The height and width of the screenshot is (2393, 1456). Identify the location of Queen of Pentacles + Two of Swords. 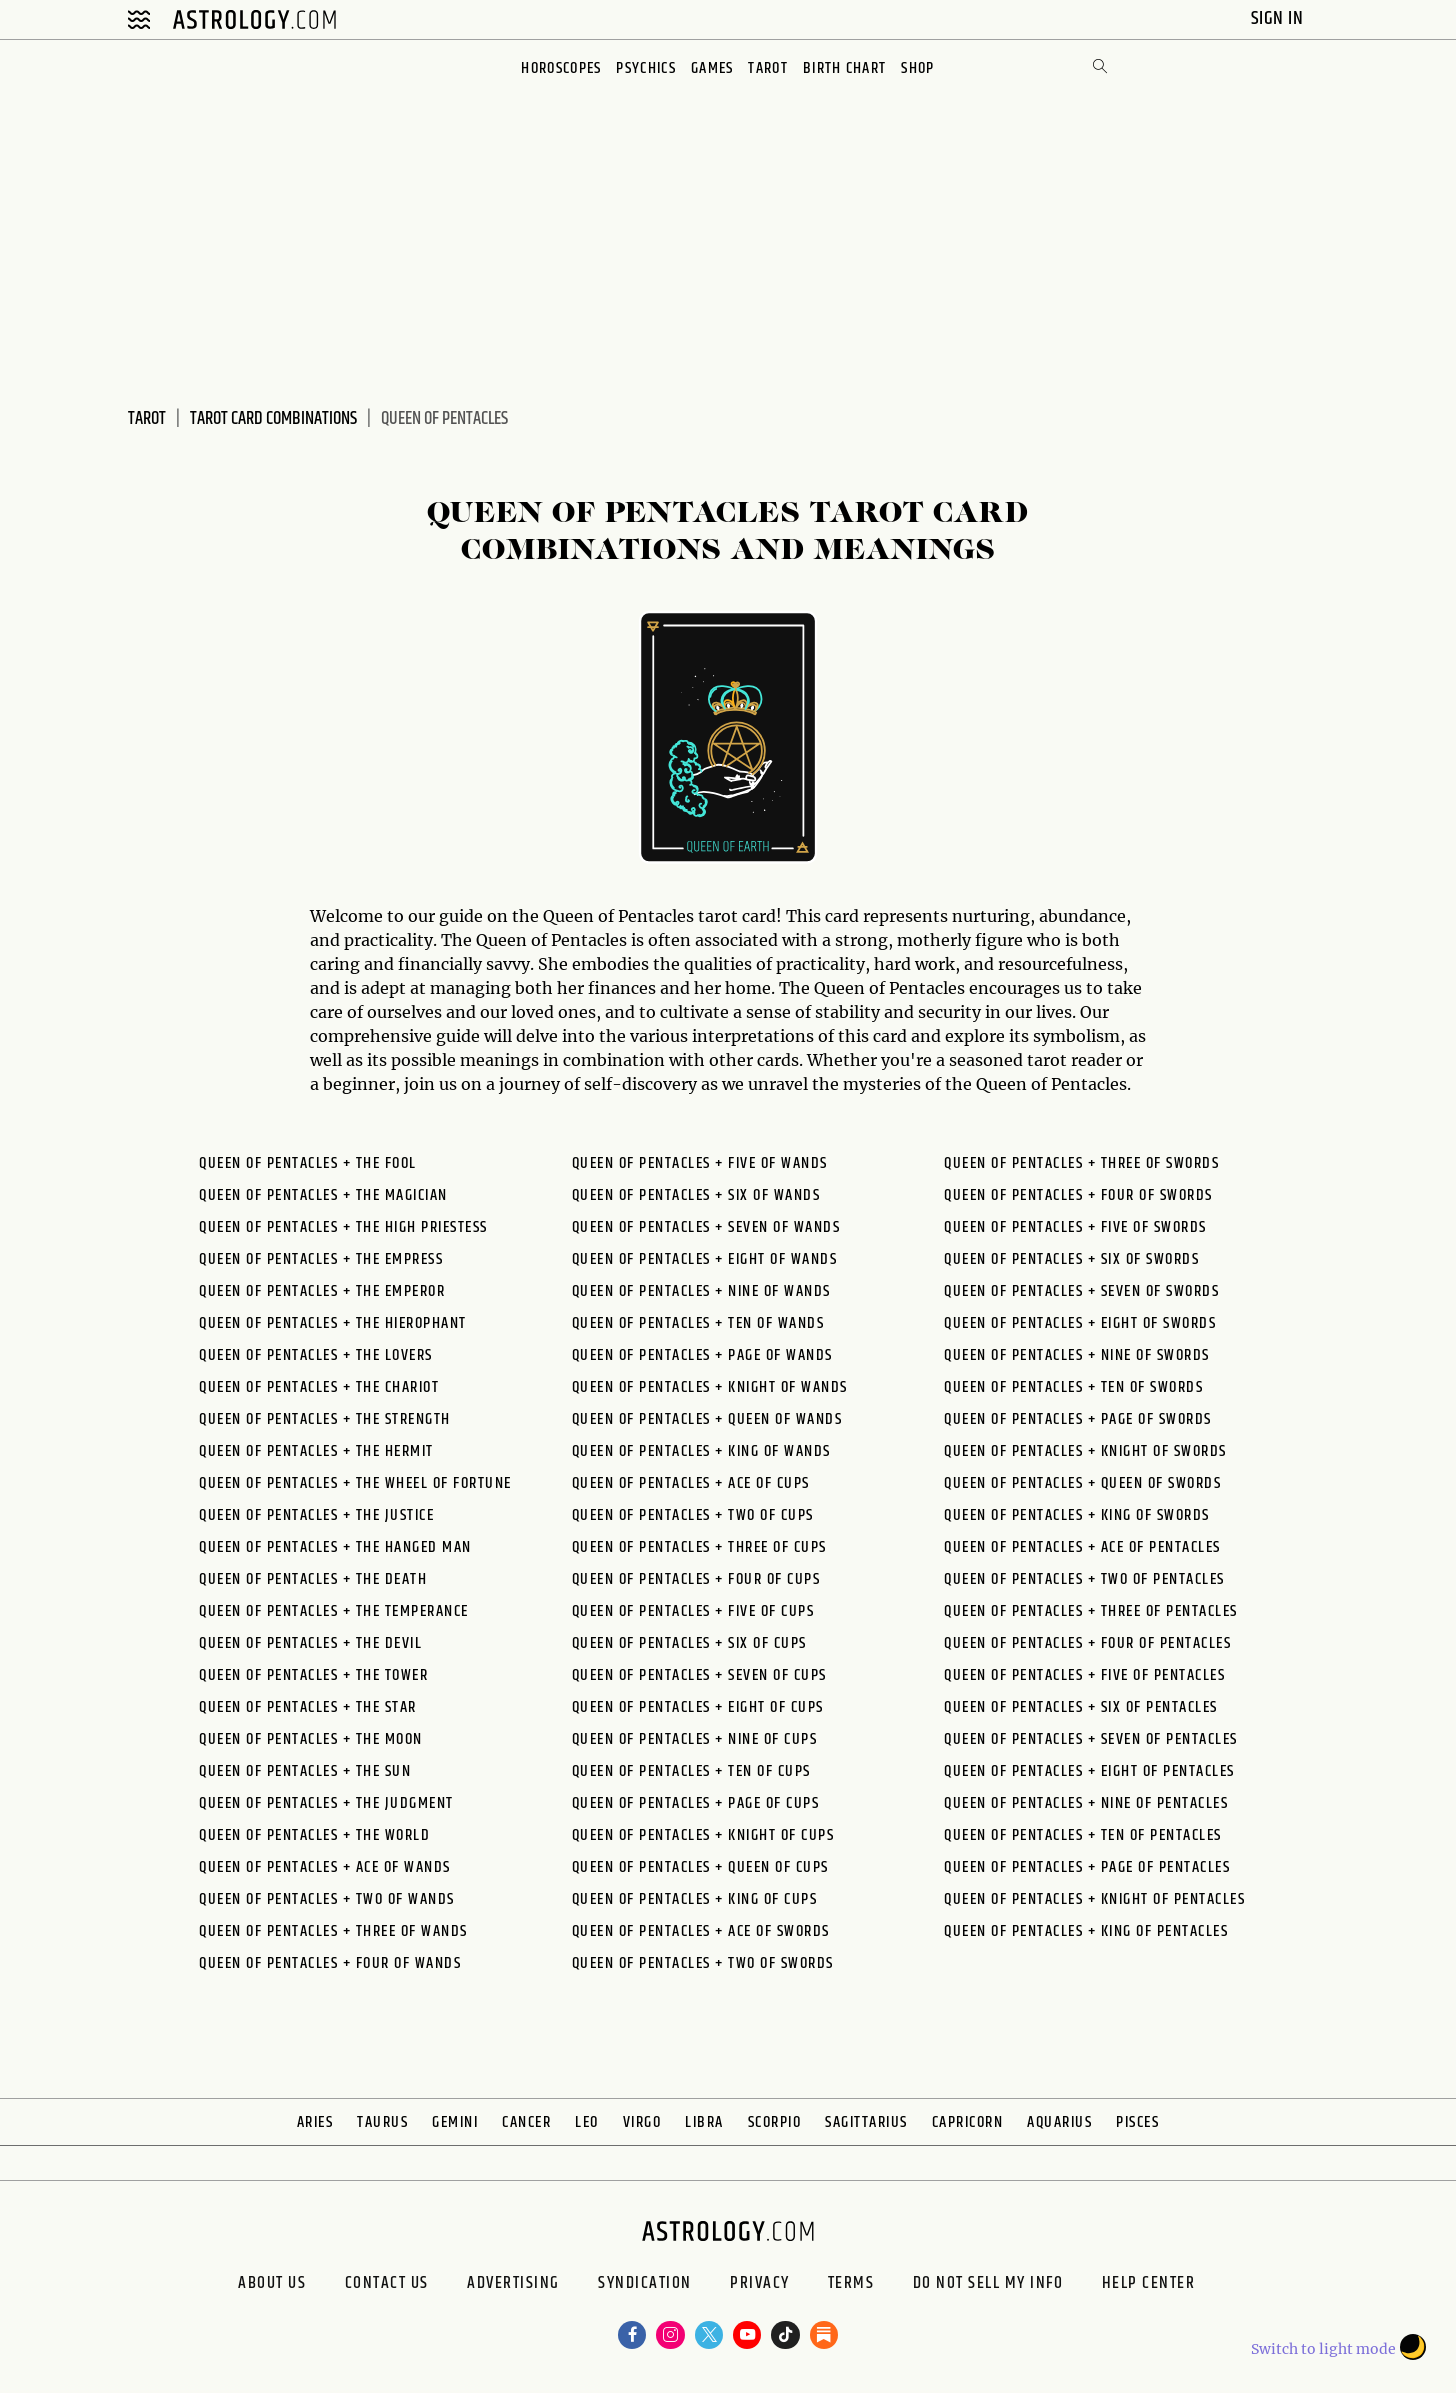
(703, 1963).